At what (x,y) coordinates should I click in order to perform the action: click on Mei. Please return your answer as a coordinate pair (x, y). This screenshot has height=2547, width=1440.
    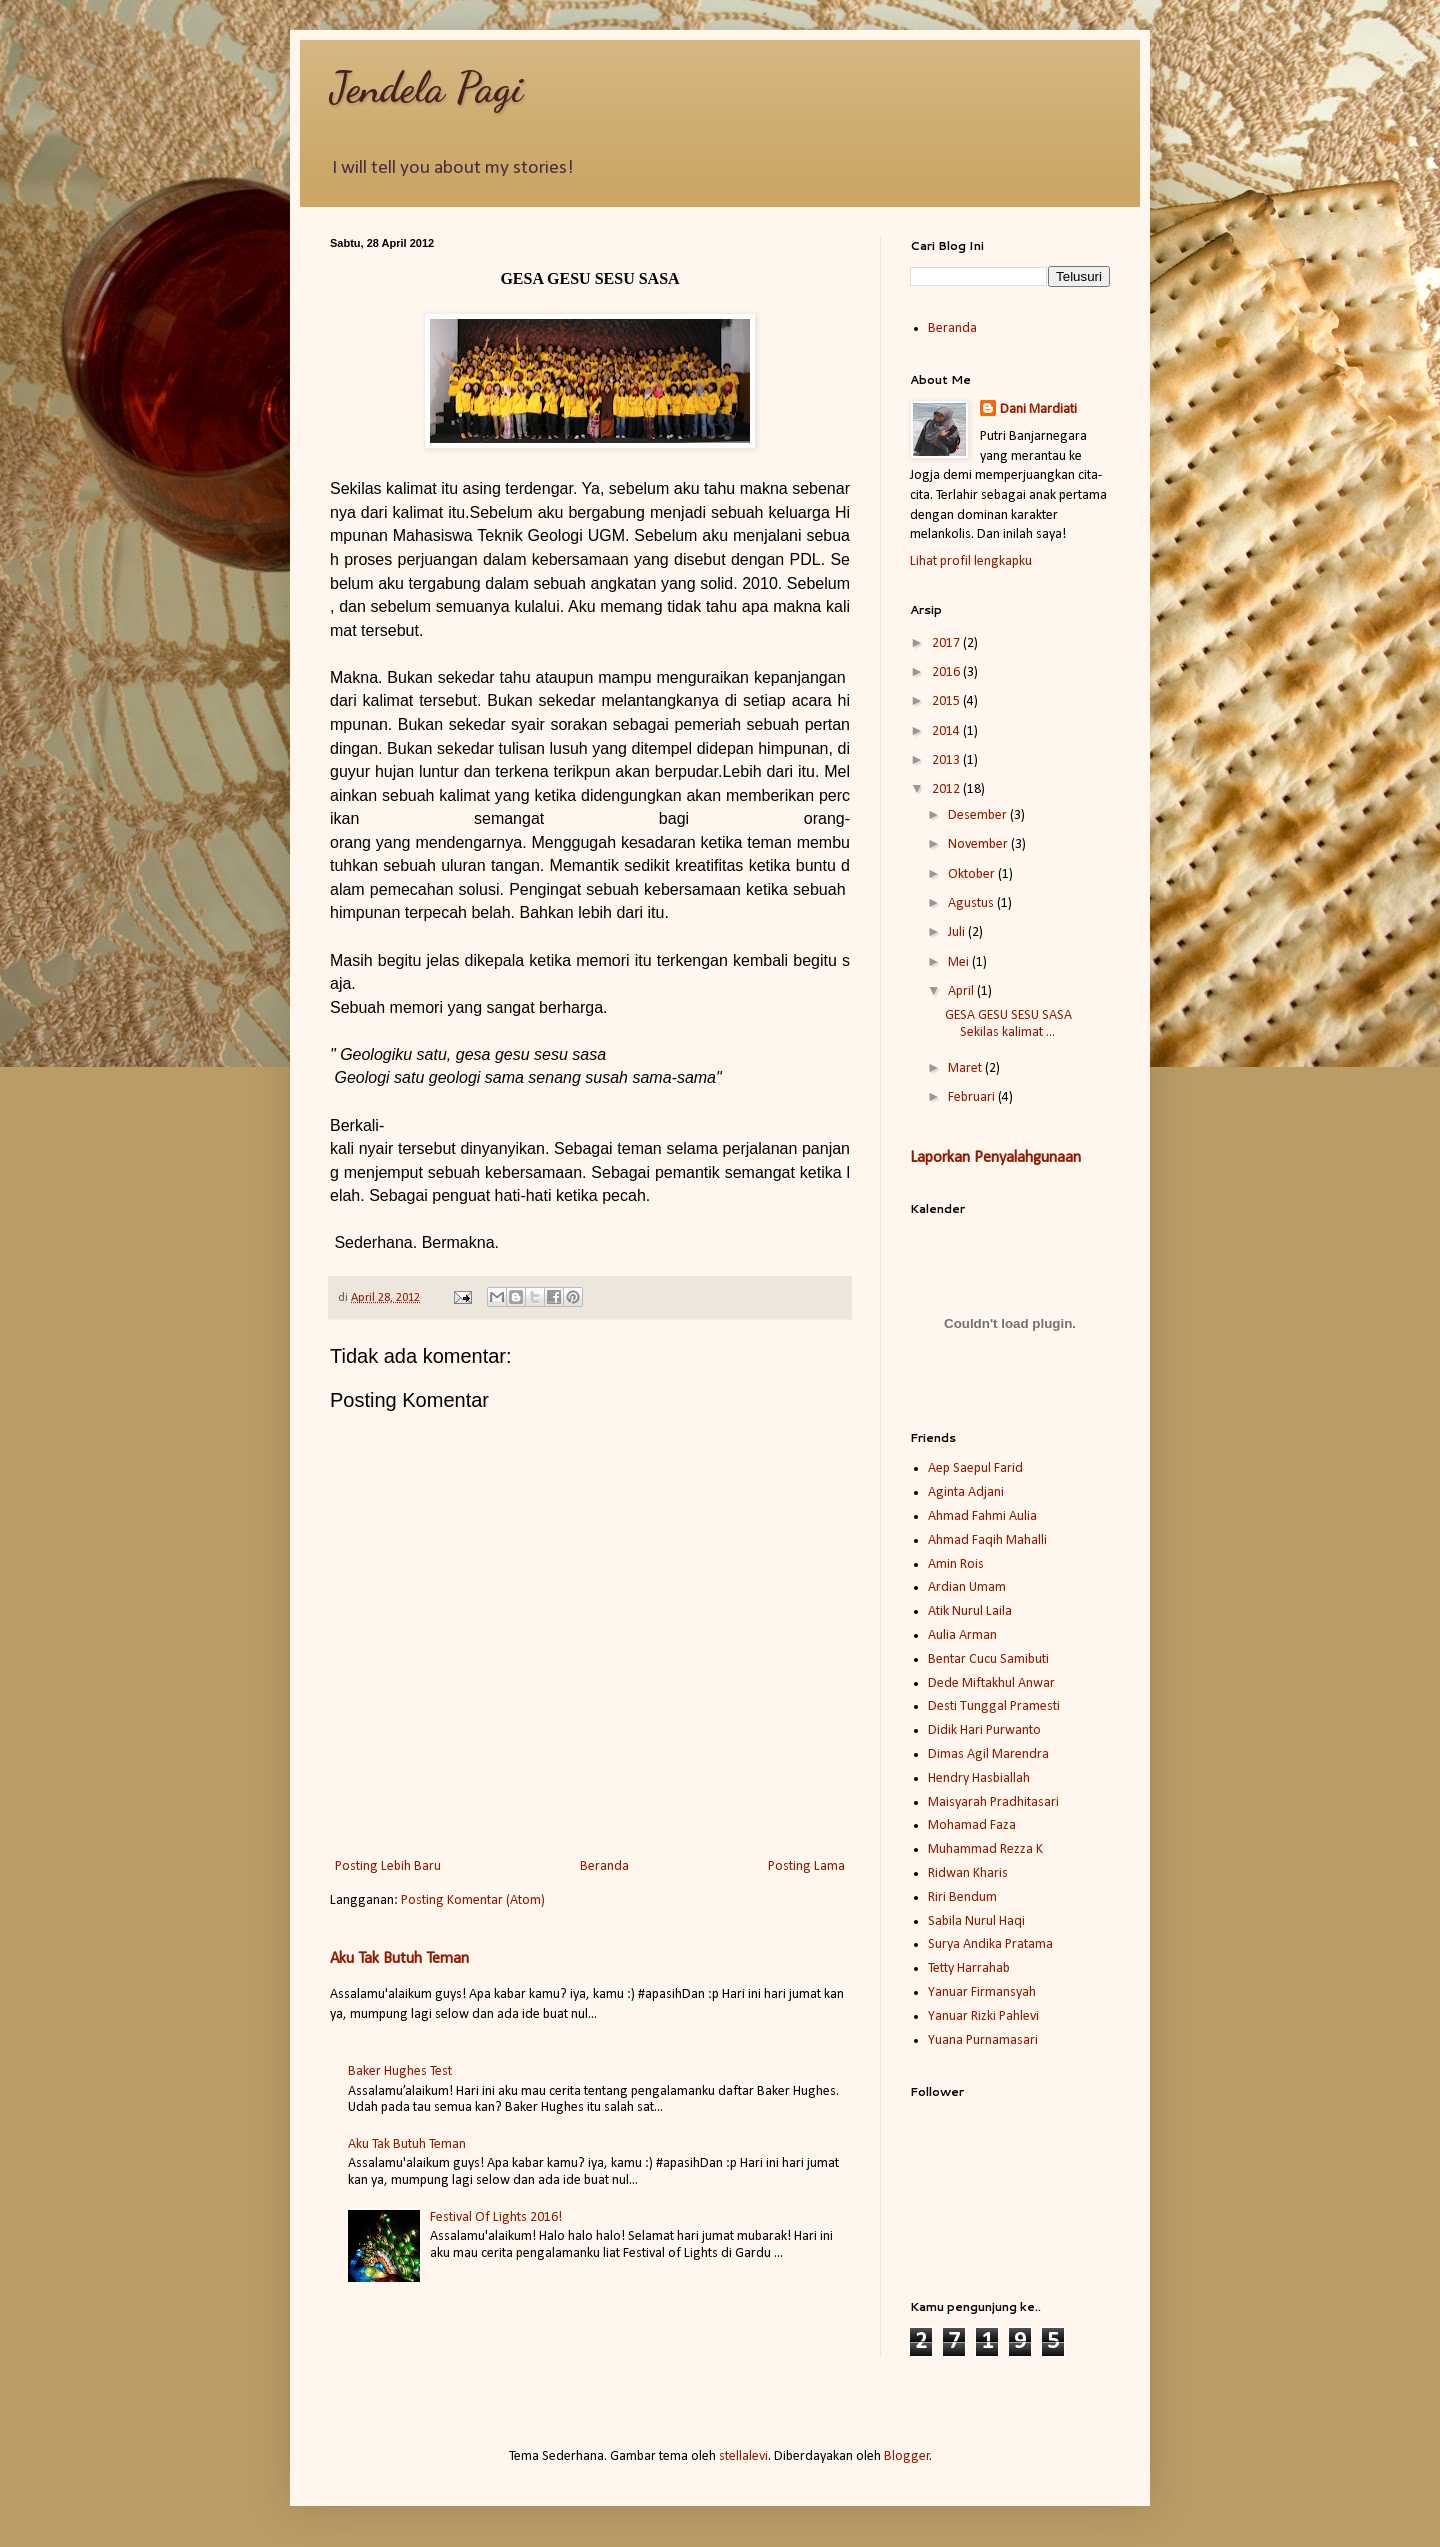
    Looking at the image, I should click on (960, 962).